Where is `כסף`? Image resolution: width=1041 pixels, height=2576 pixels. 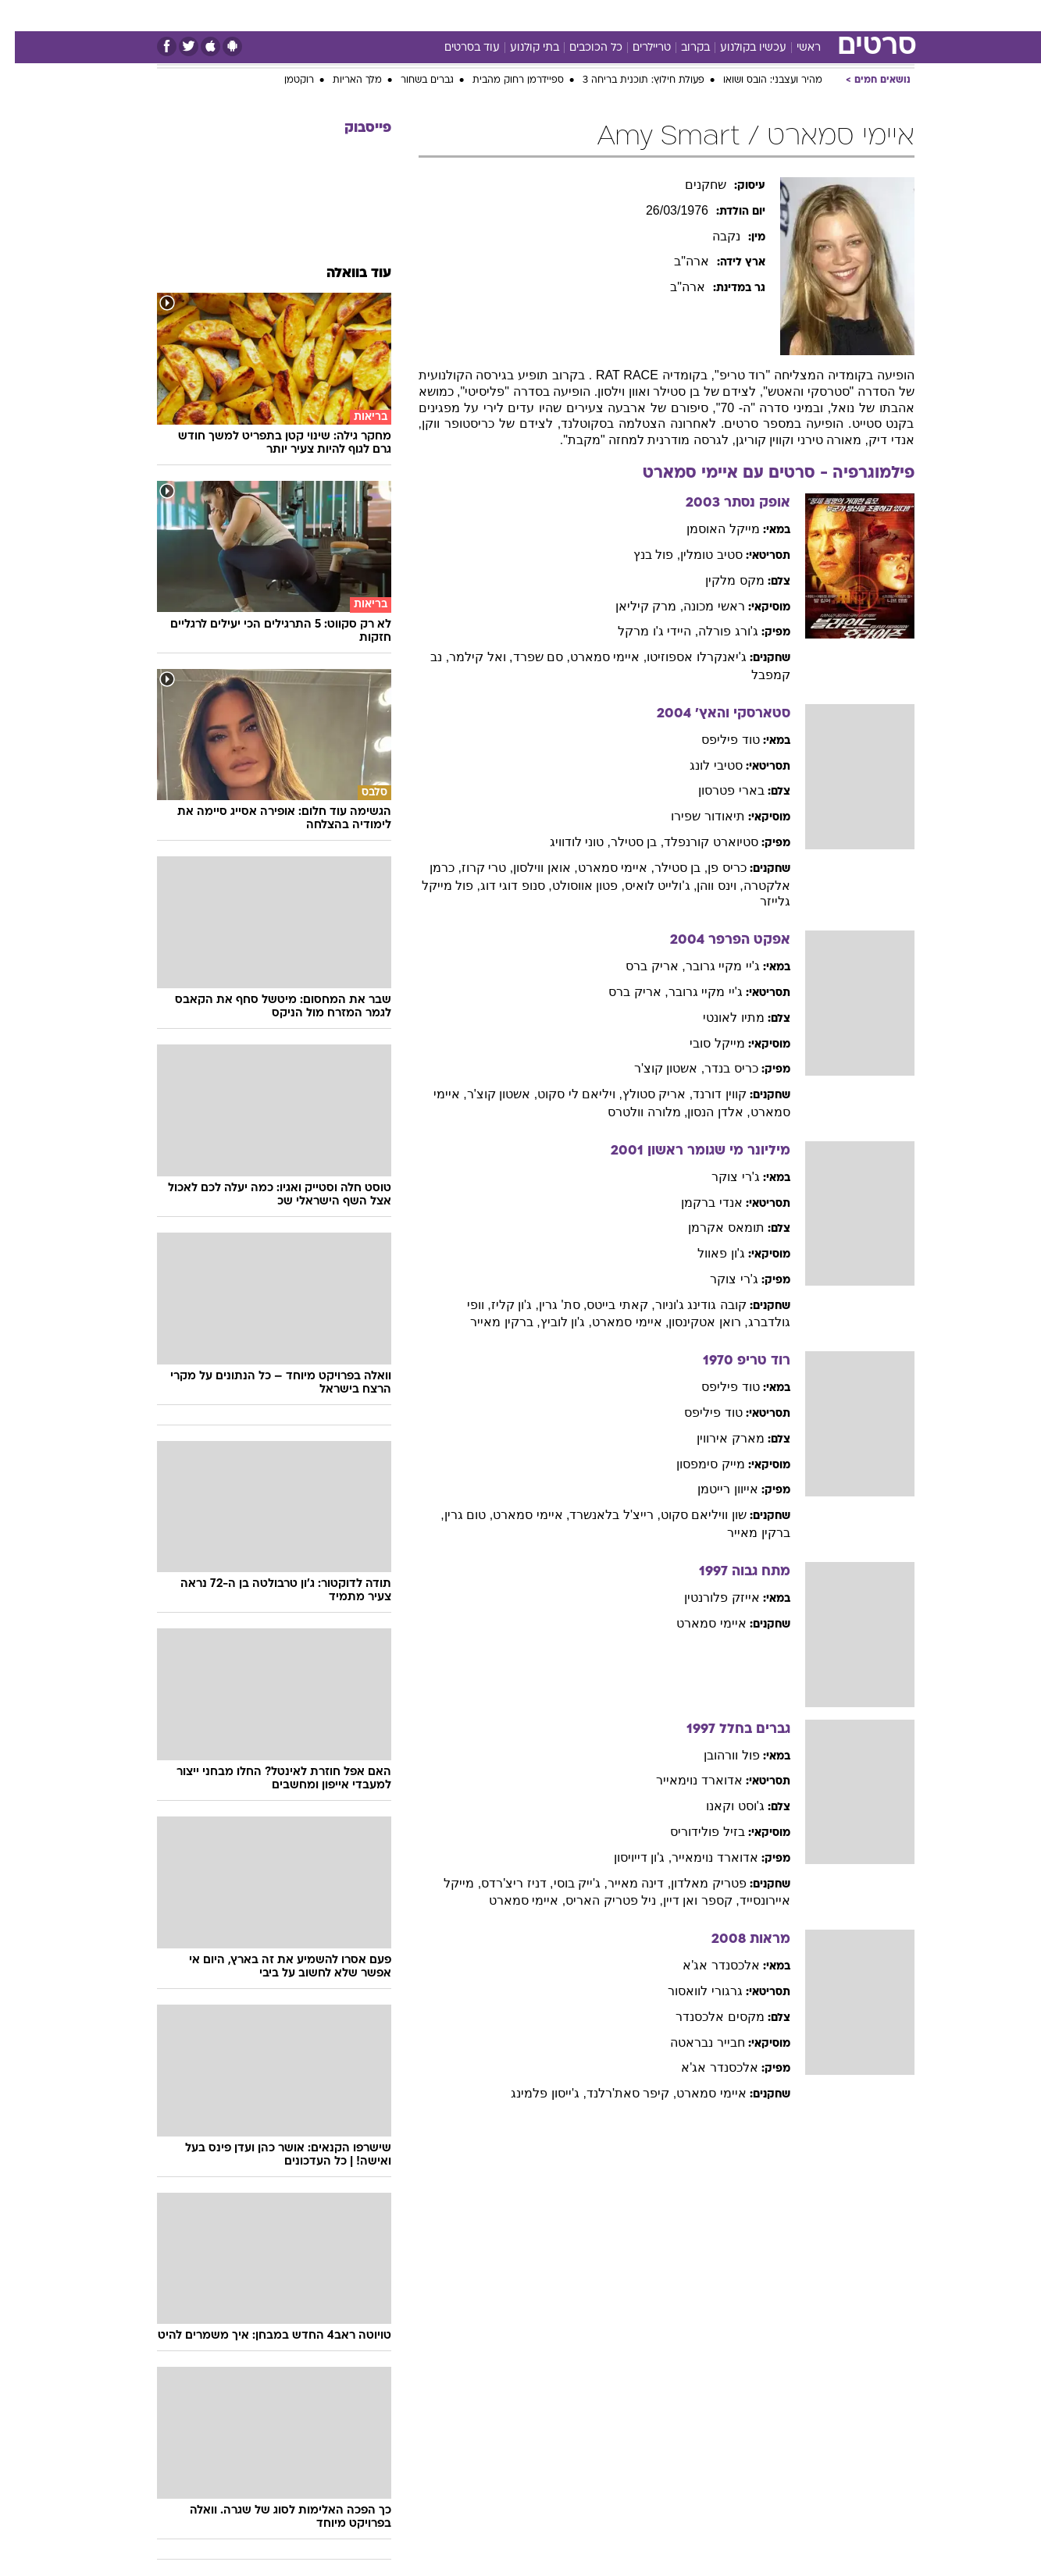 כסף is located at coordinates (600, 15).